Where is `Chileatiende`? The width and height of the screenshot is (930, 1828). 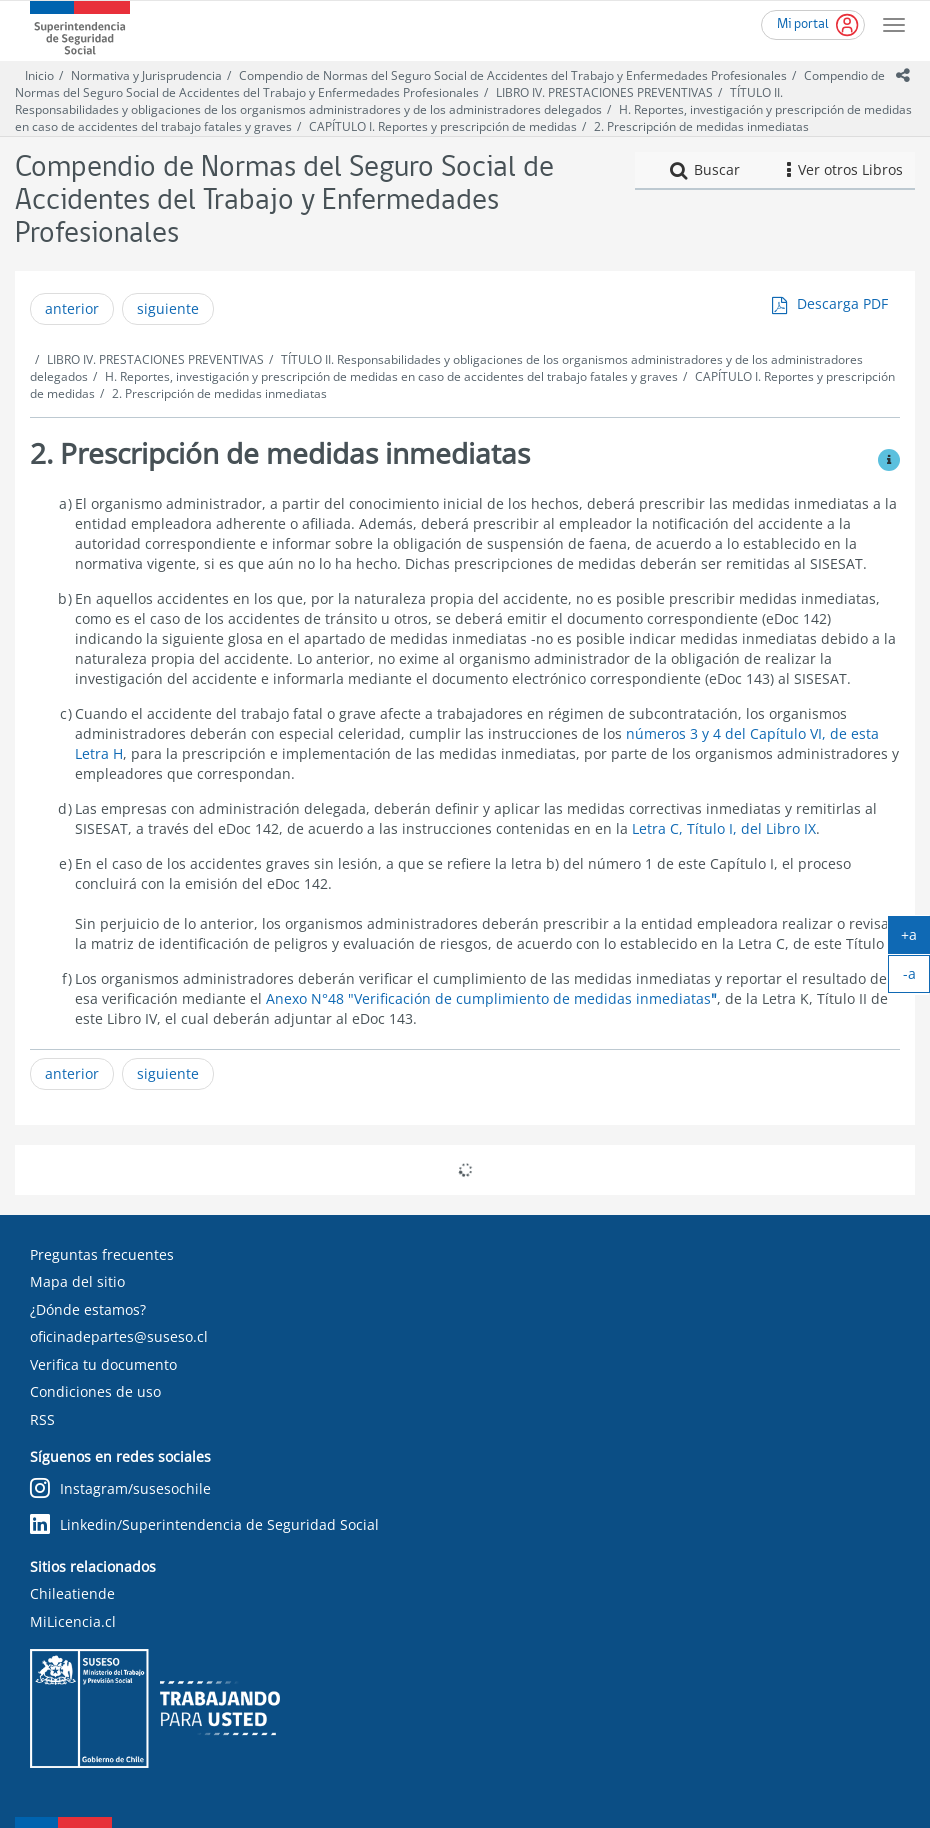
Chileatiende is located at coordinates (72, 1593).